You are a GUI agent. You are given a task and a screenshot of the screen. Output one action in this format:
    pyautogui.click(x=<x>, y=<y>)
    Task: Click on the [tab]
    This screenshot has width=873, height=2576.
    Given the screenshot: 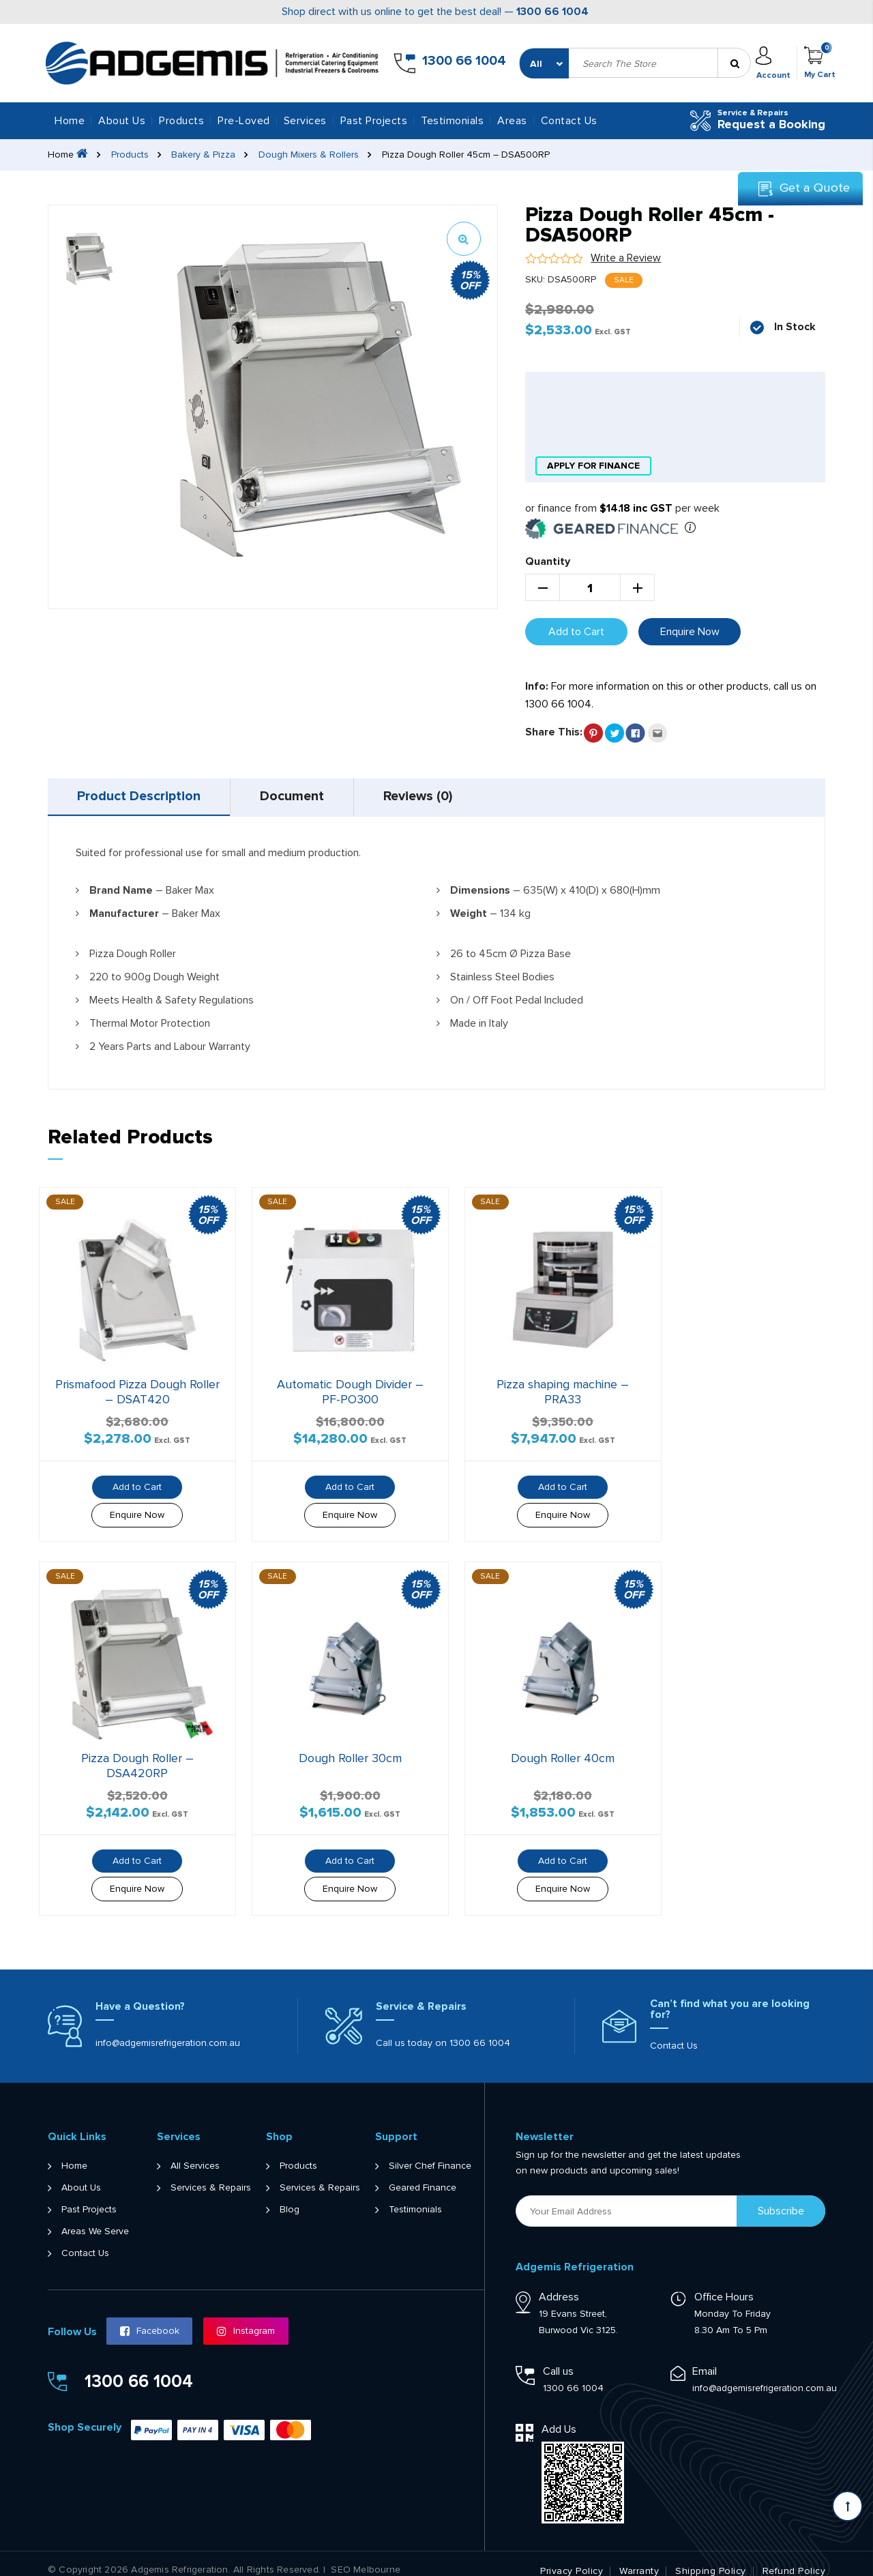 What is the action you would take?
    pyautogui.click(x=141, y=797)
    